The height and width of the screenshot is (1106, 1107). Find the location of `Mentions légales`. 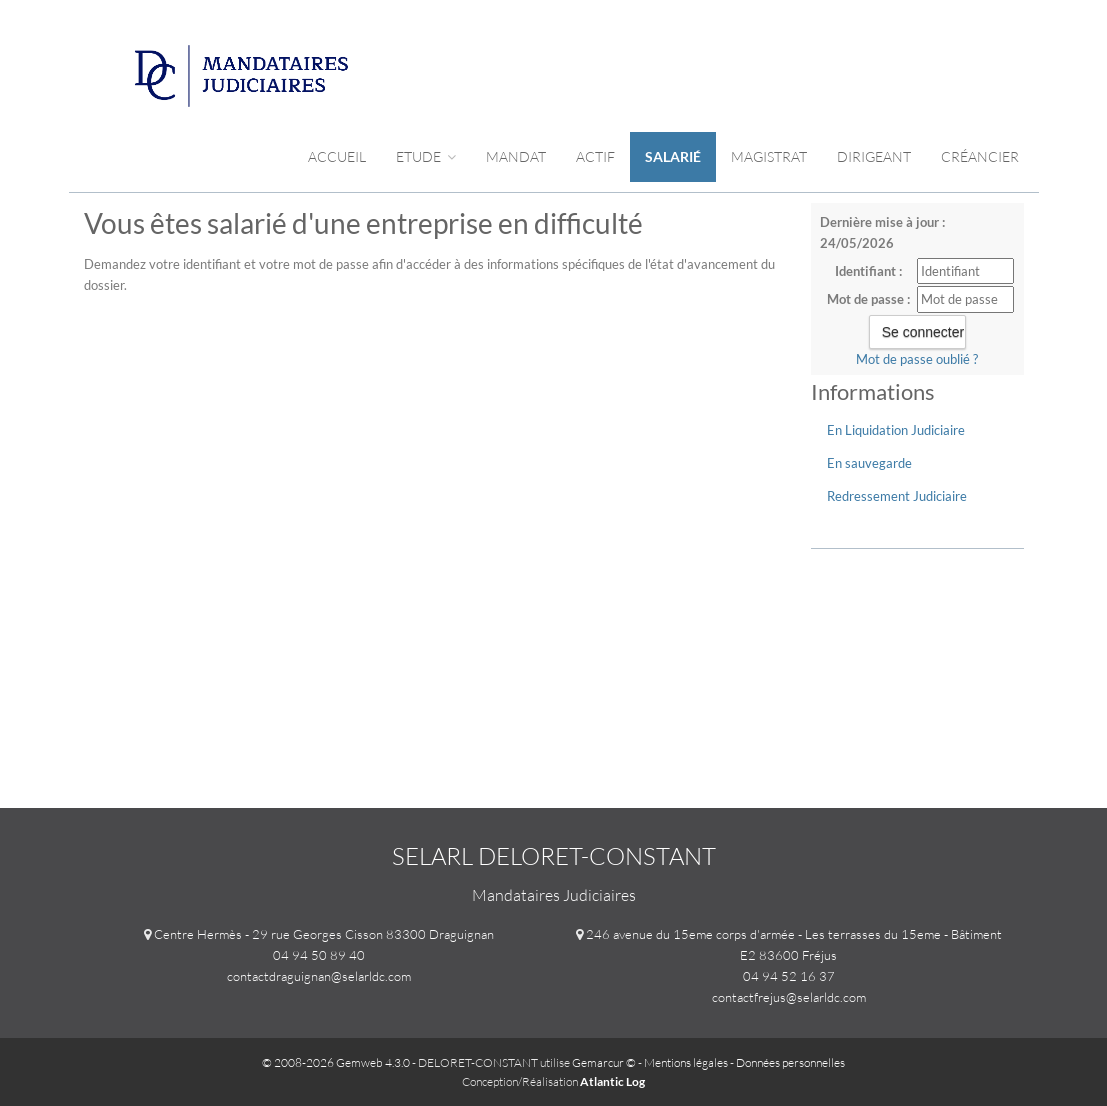

Mentions légales is located at coordinates (686, 1062).